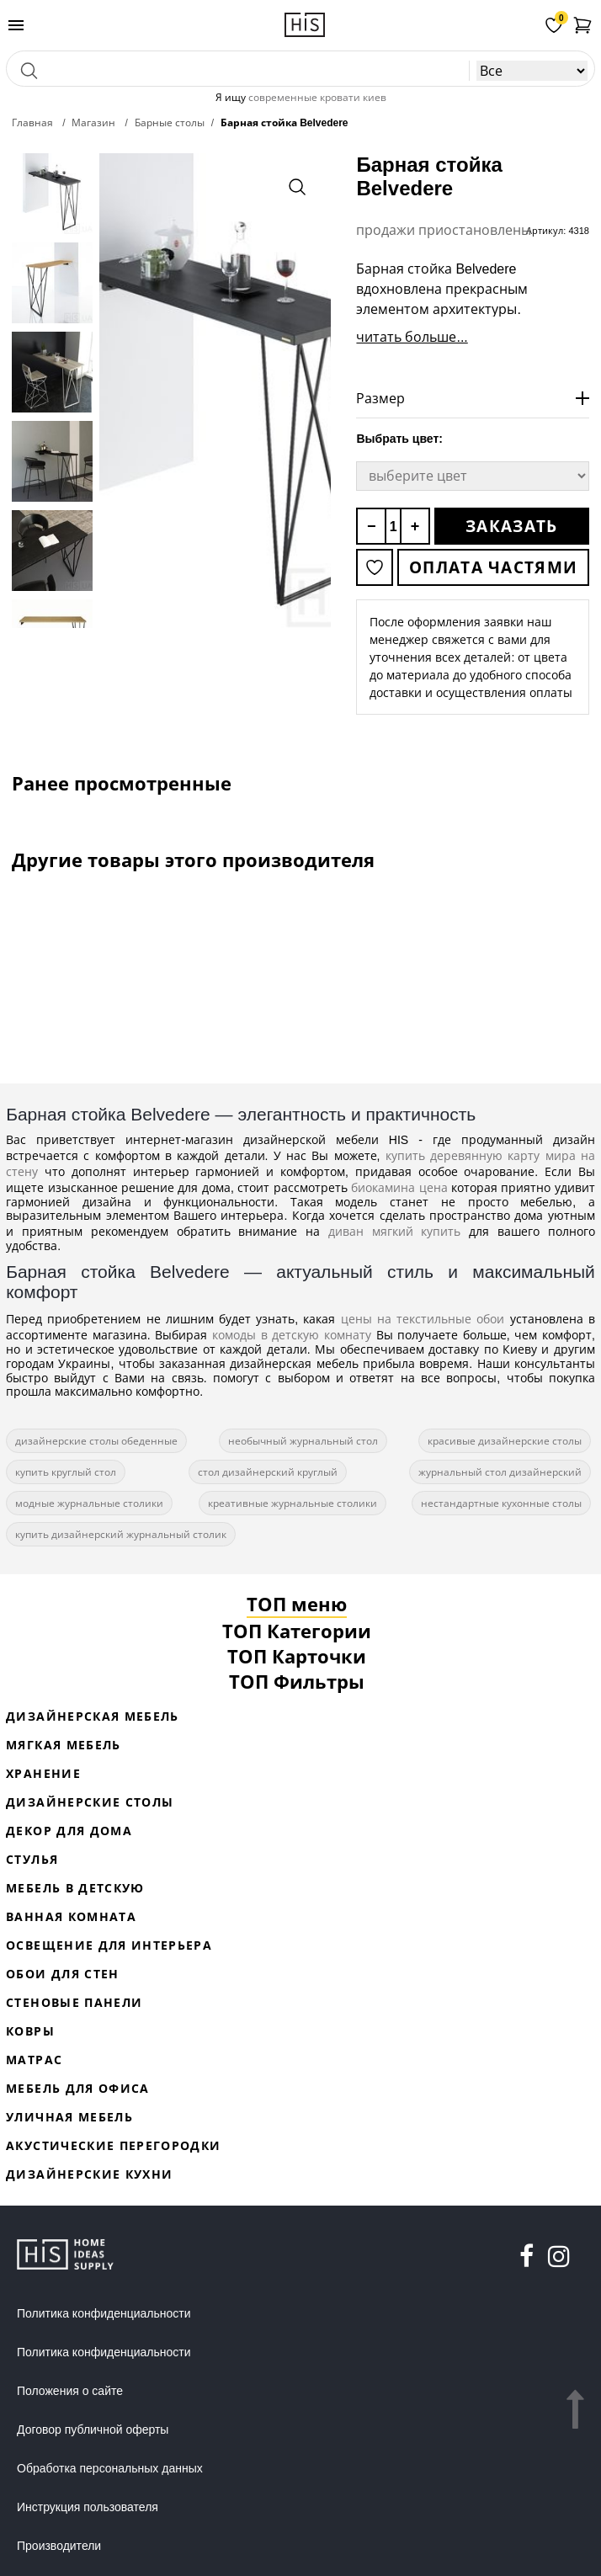 The width and height of the screenshot is (601, 2576). Describe the element at coordinates (70, 2391) in the screenshot. I see `Положения о сайте` at that location.